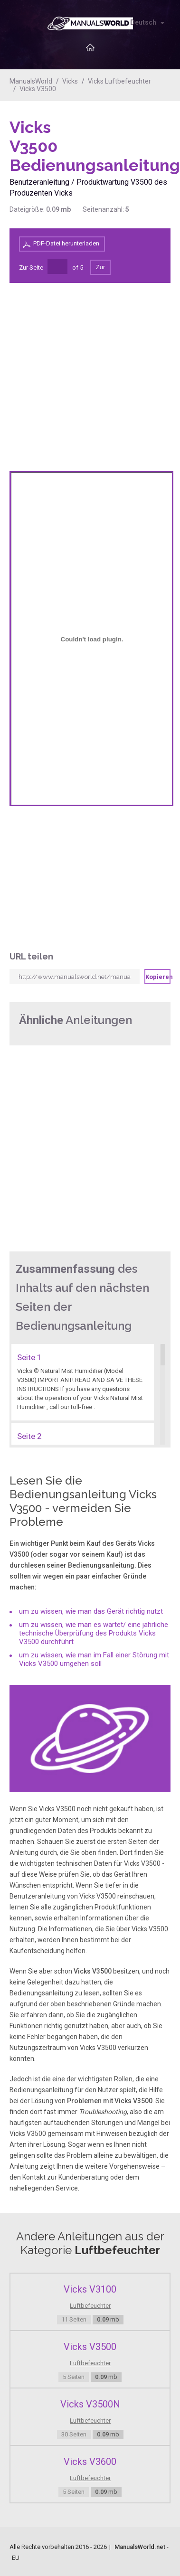 This screenshot has height=2576, width=180. What do you see at coordinates (37, 89) in the screenshot?
I see `Vicks V3500` at bounding box center [37, 89].